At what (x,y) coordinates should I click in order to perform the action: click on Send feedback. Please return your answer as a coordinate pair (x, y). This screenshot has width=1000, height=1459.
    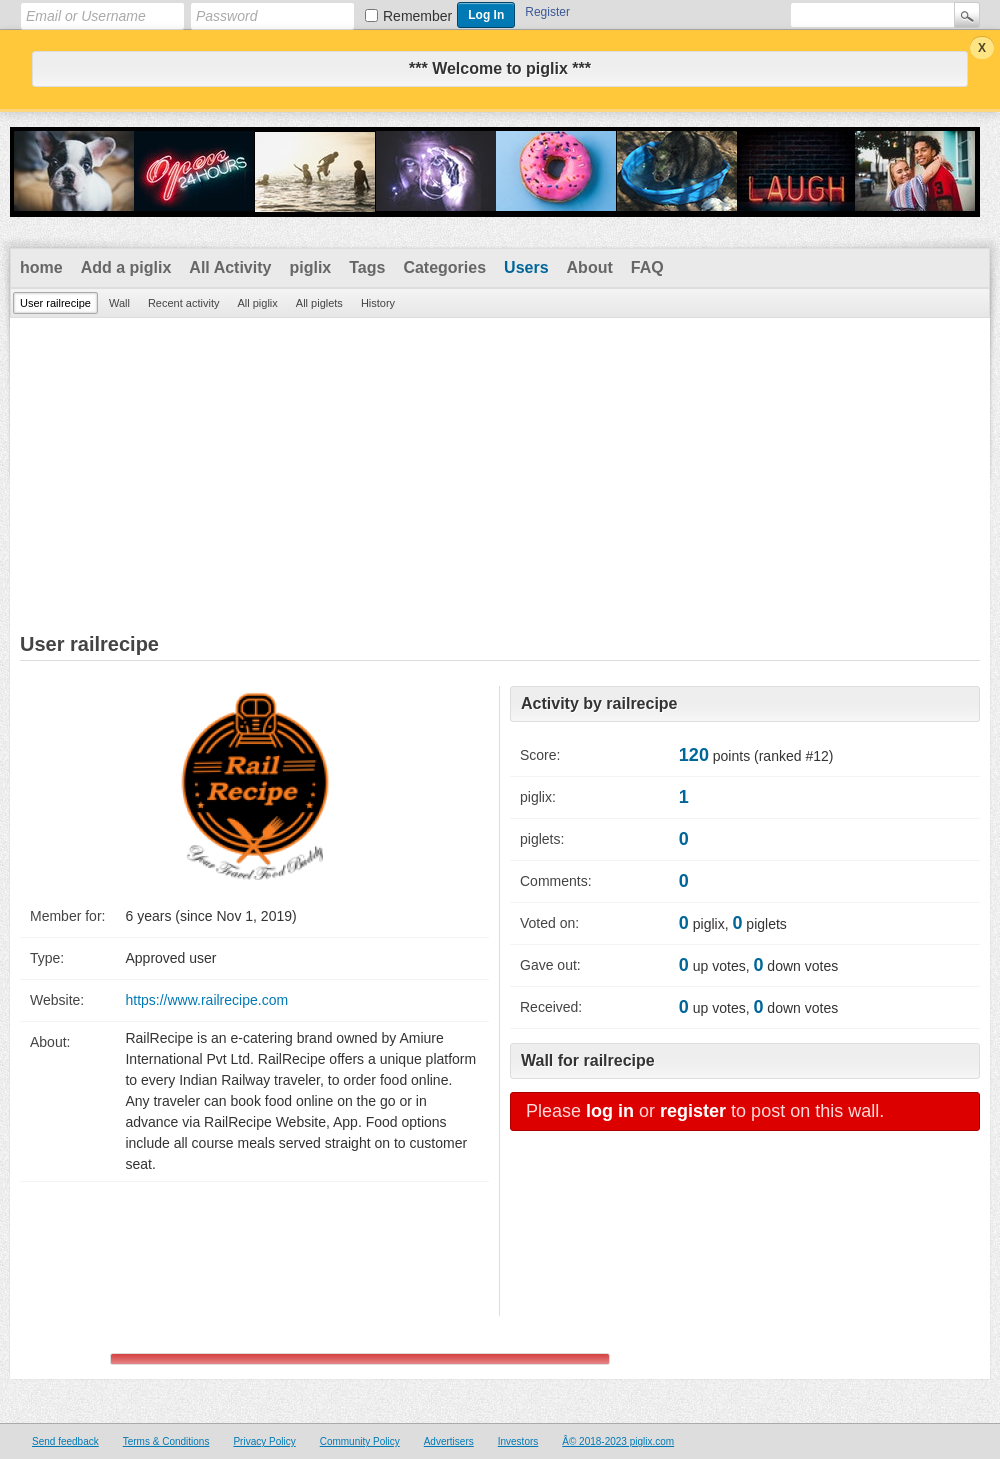
    Looking at the image, I should click on (65, 1441).